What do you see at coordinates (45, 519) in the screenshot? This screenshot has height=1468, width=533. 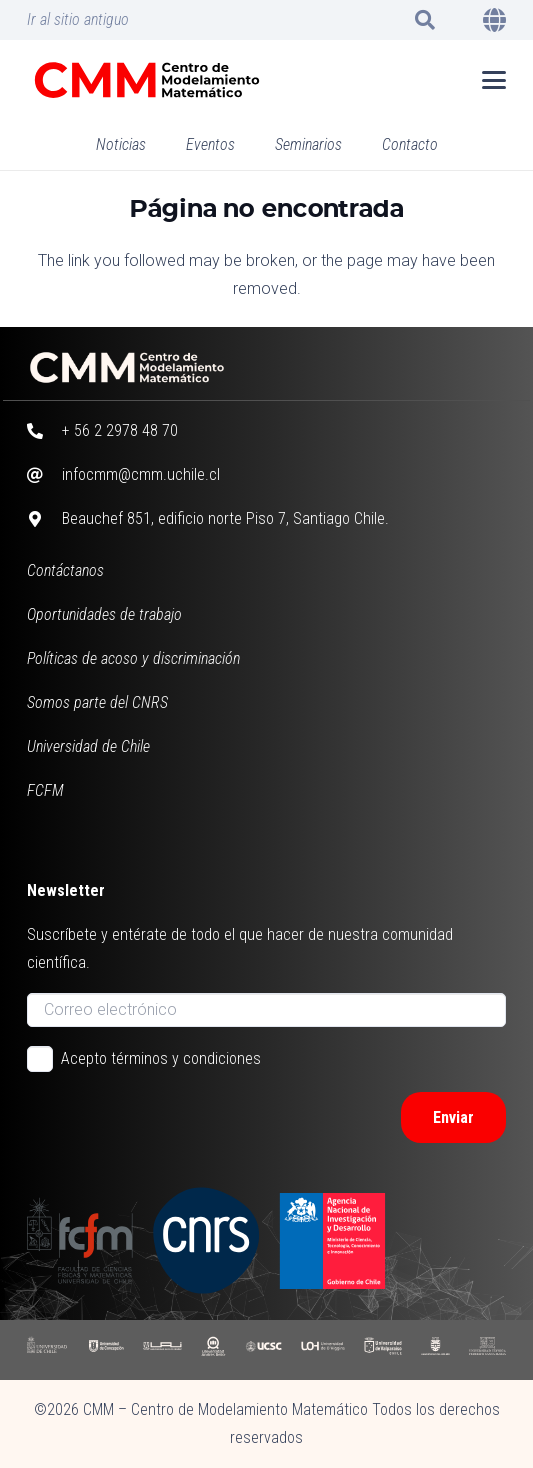 I see `[Beauchef 851, edificio norte Piso 7, Santiago Chile.]` at bounding box center [45, 519].